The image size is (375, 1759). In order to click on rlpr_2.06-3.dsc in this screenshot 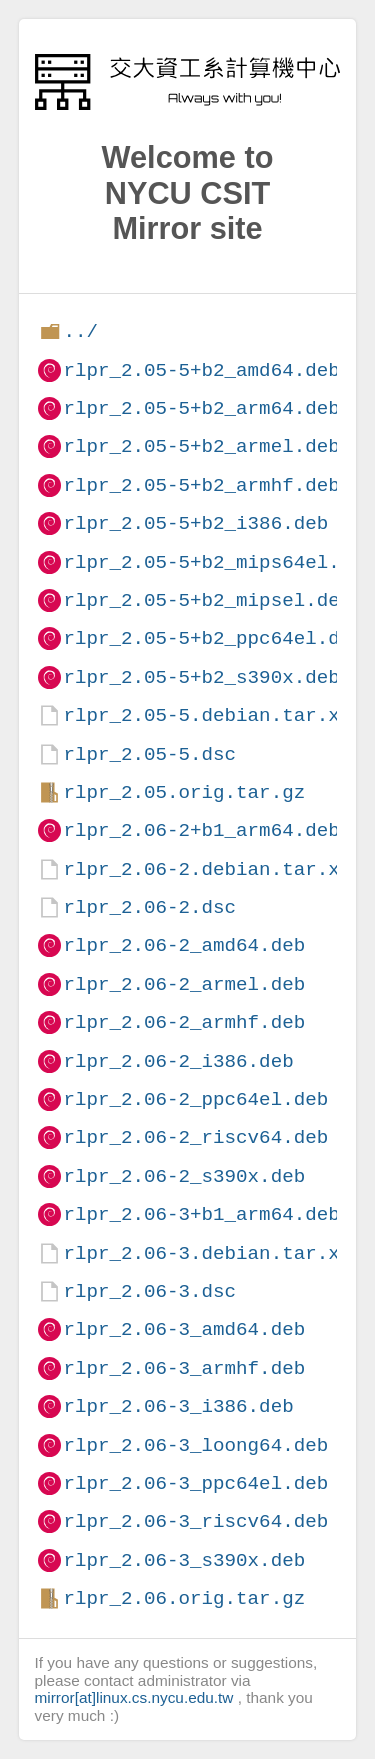, I will do `click(149, 1291)`.